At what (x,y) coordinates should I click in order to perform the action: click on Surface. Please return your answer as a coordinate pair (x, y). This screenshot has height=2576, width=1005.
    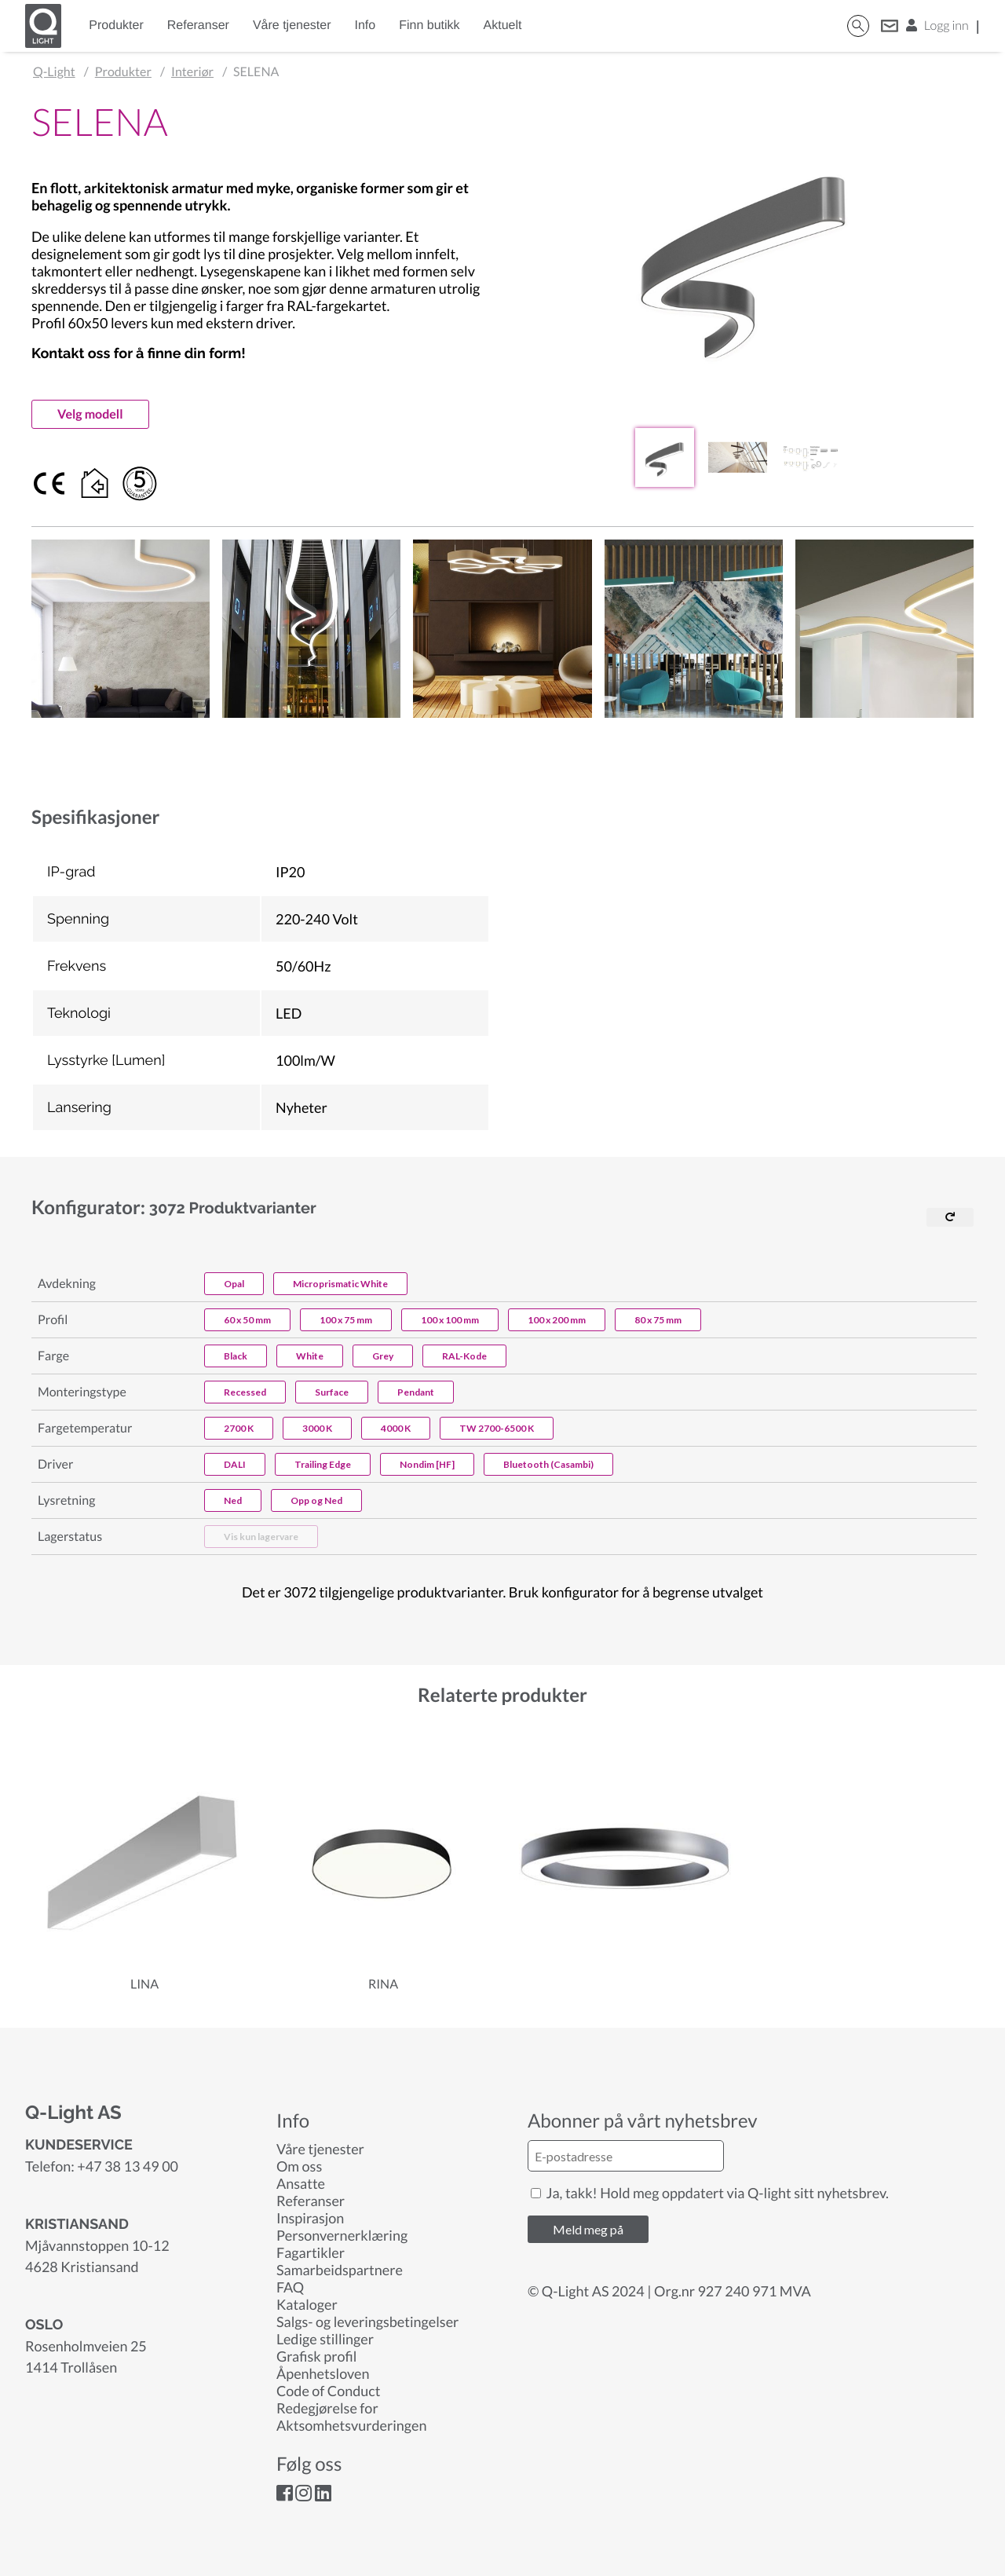
    Looking at the image, I should click on (332, 1392).